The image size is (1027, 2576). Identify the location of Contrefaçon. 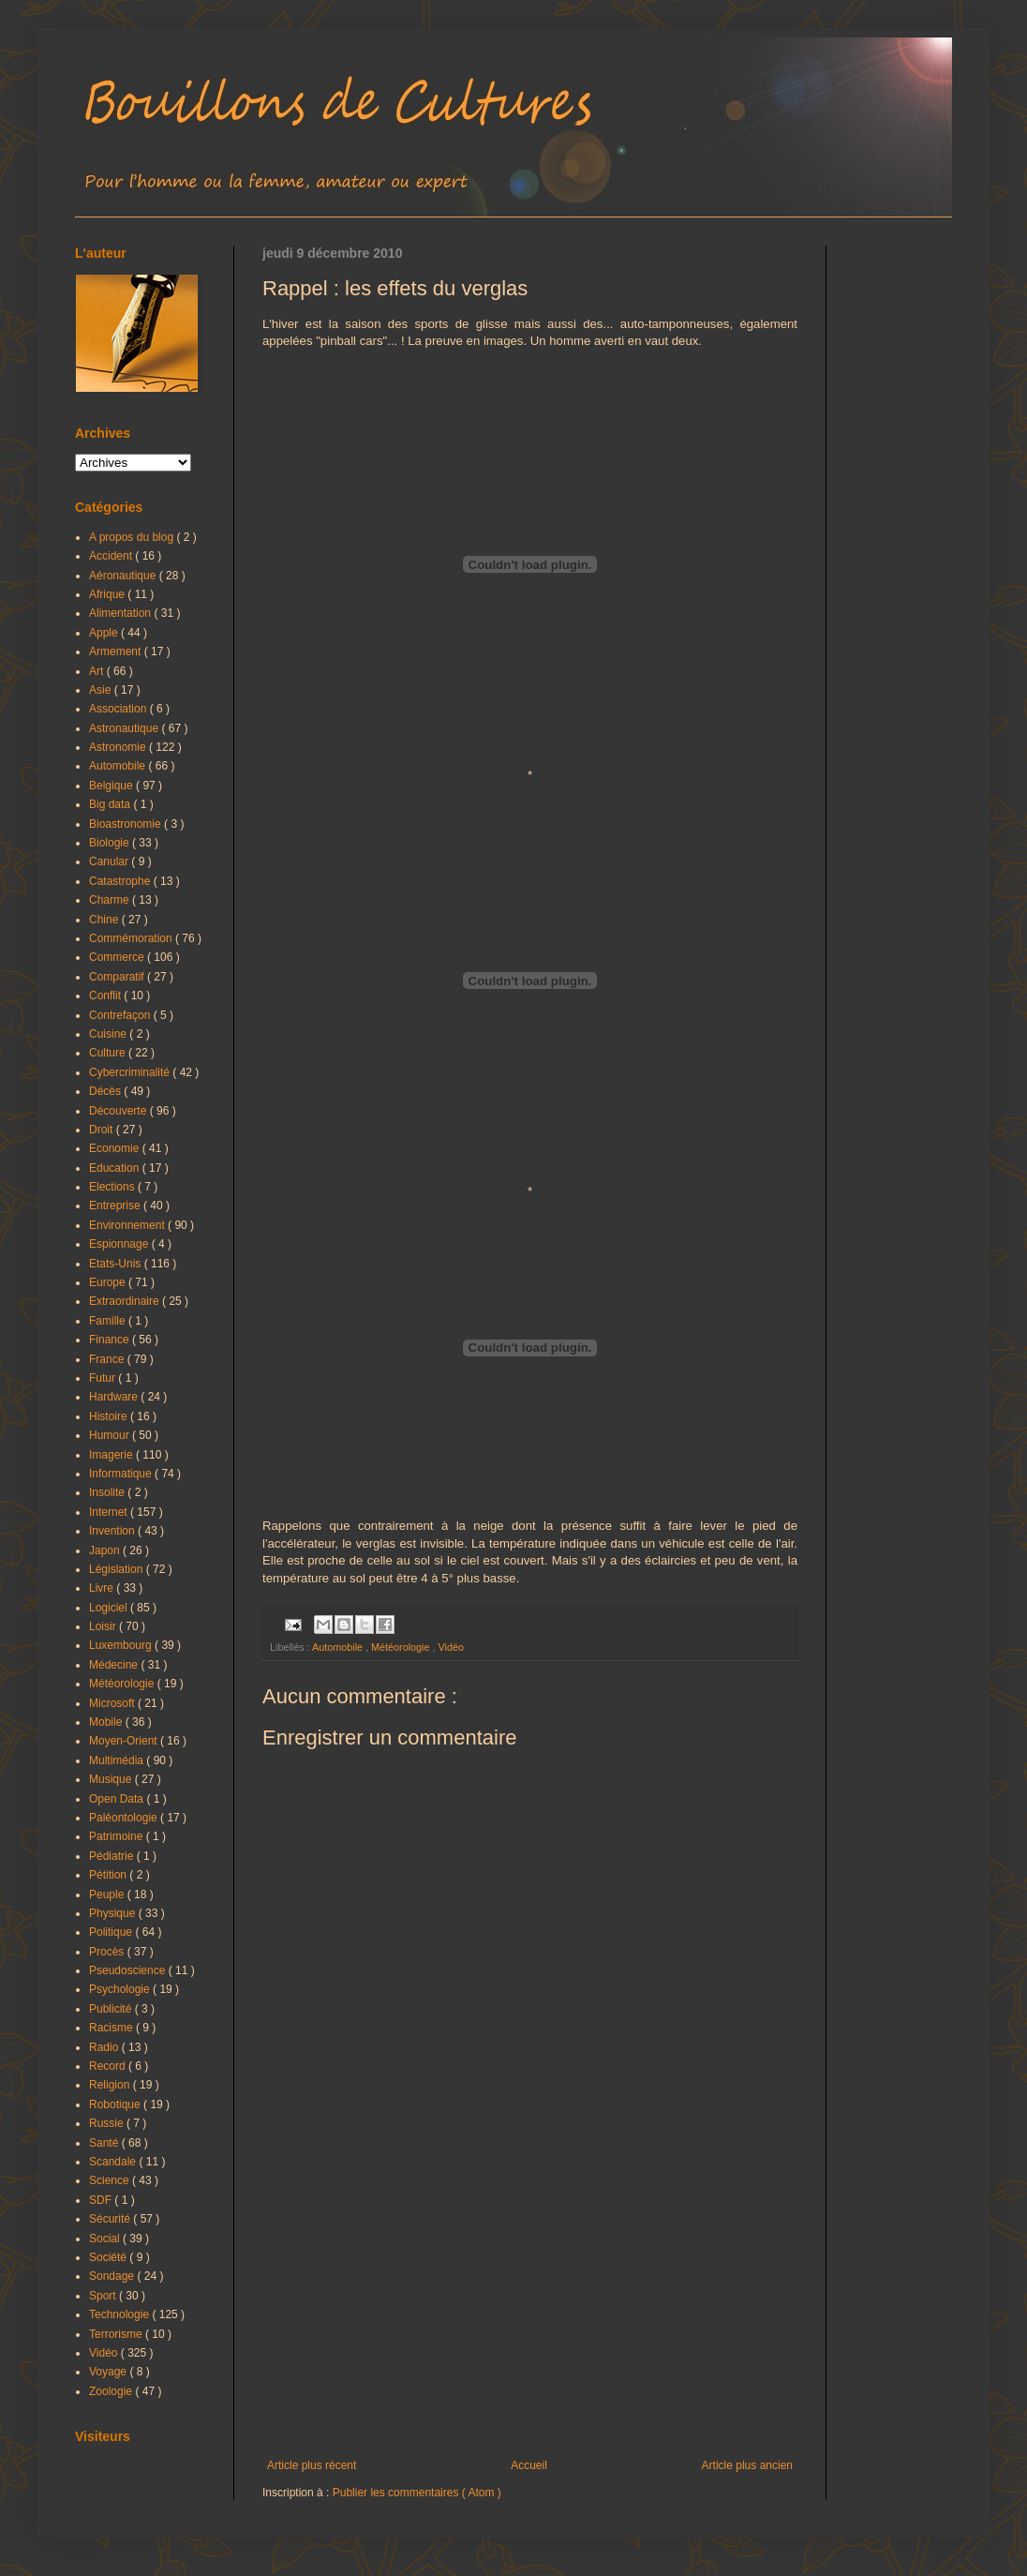
(121, 1015).